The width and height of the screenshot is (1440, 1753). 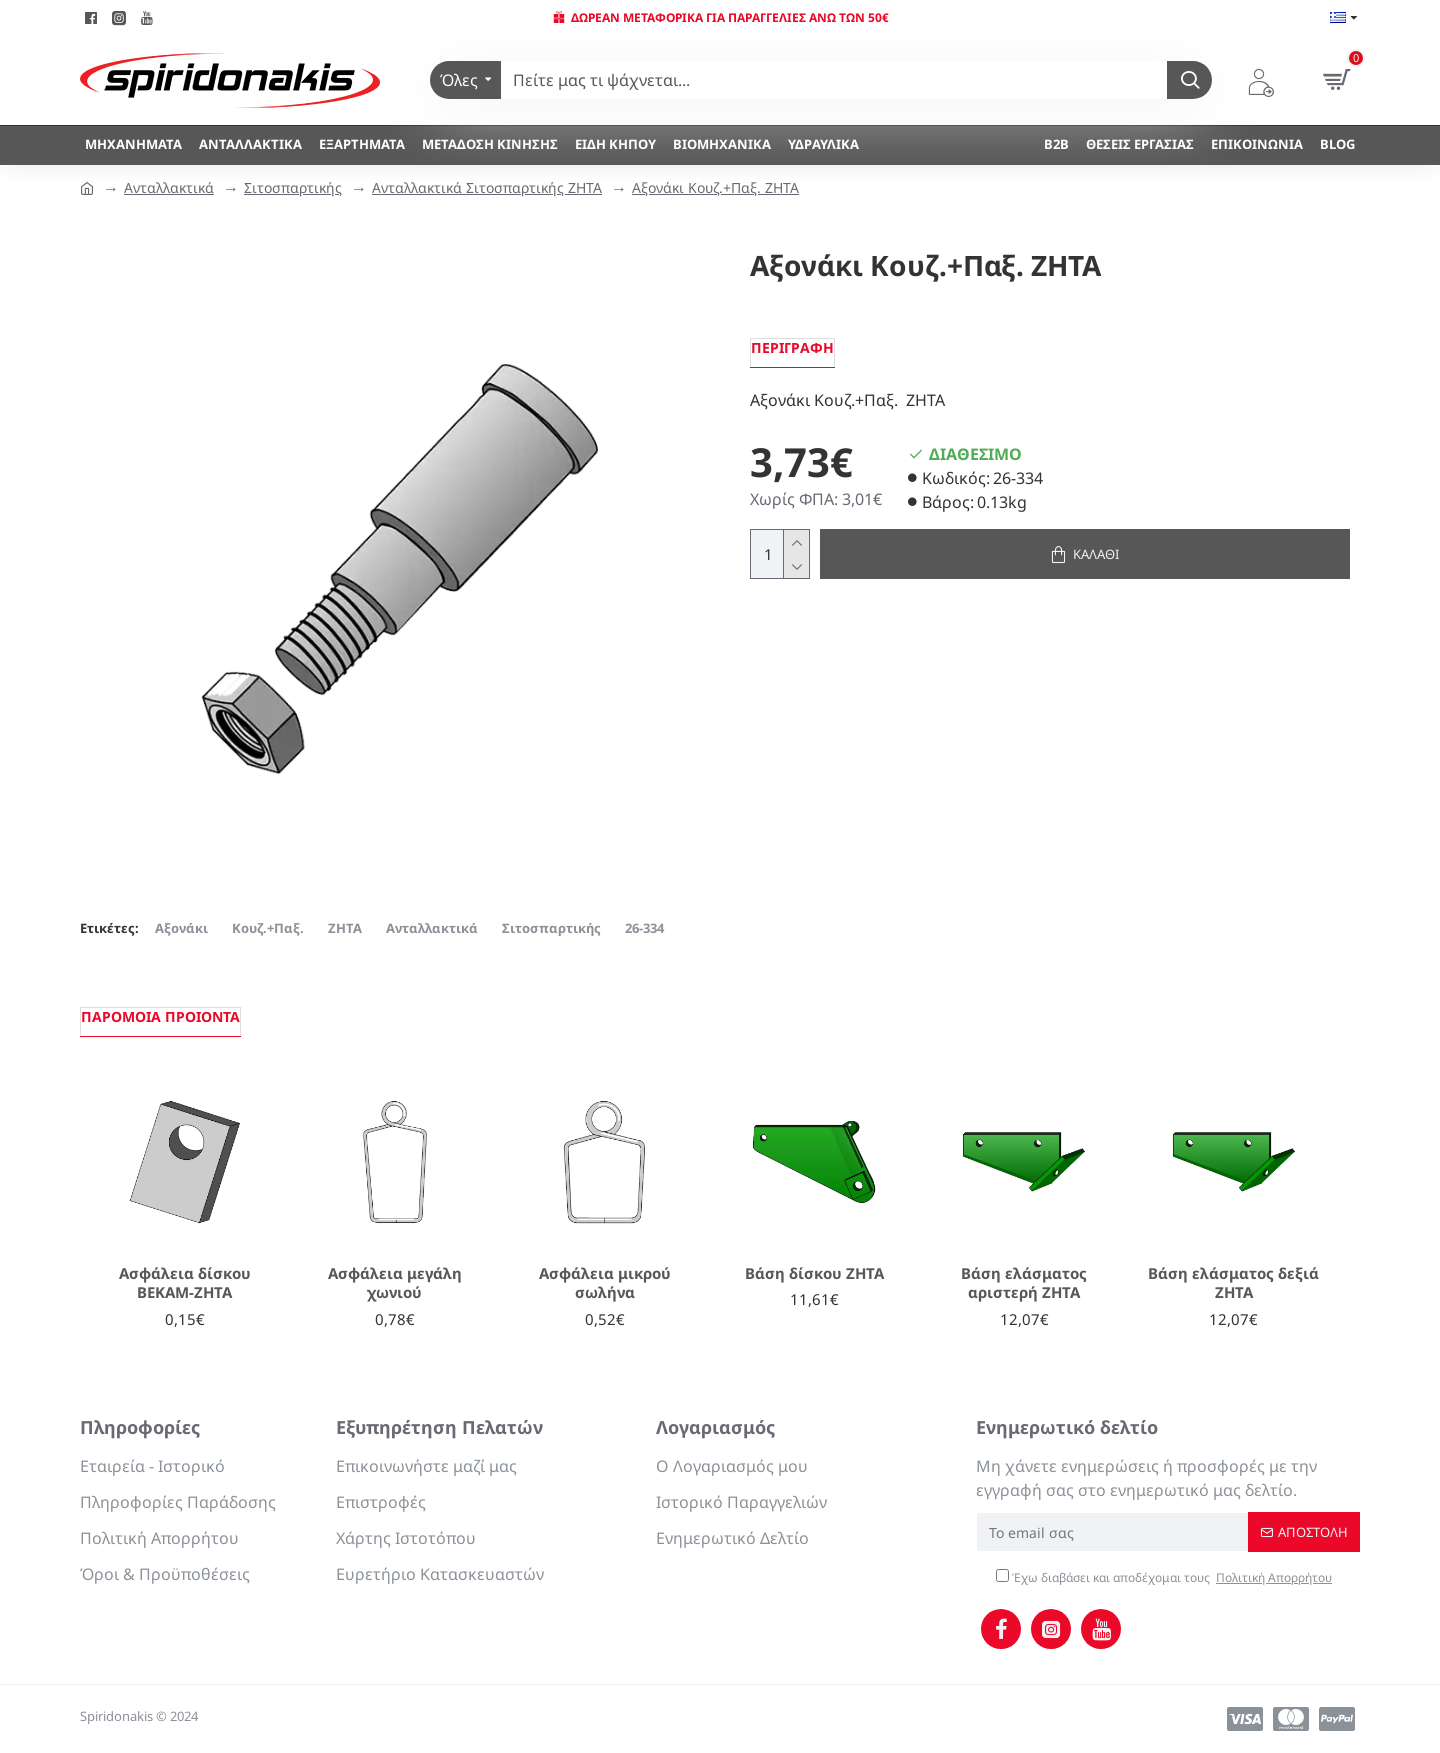 What do you see at coordinates (792, 347) in the screenshot?
I see `Περιγραφή` at bounding box center [792, 347].